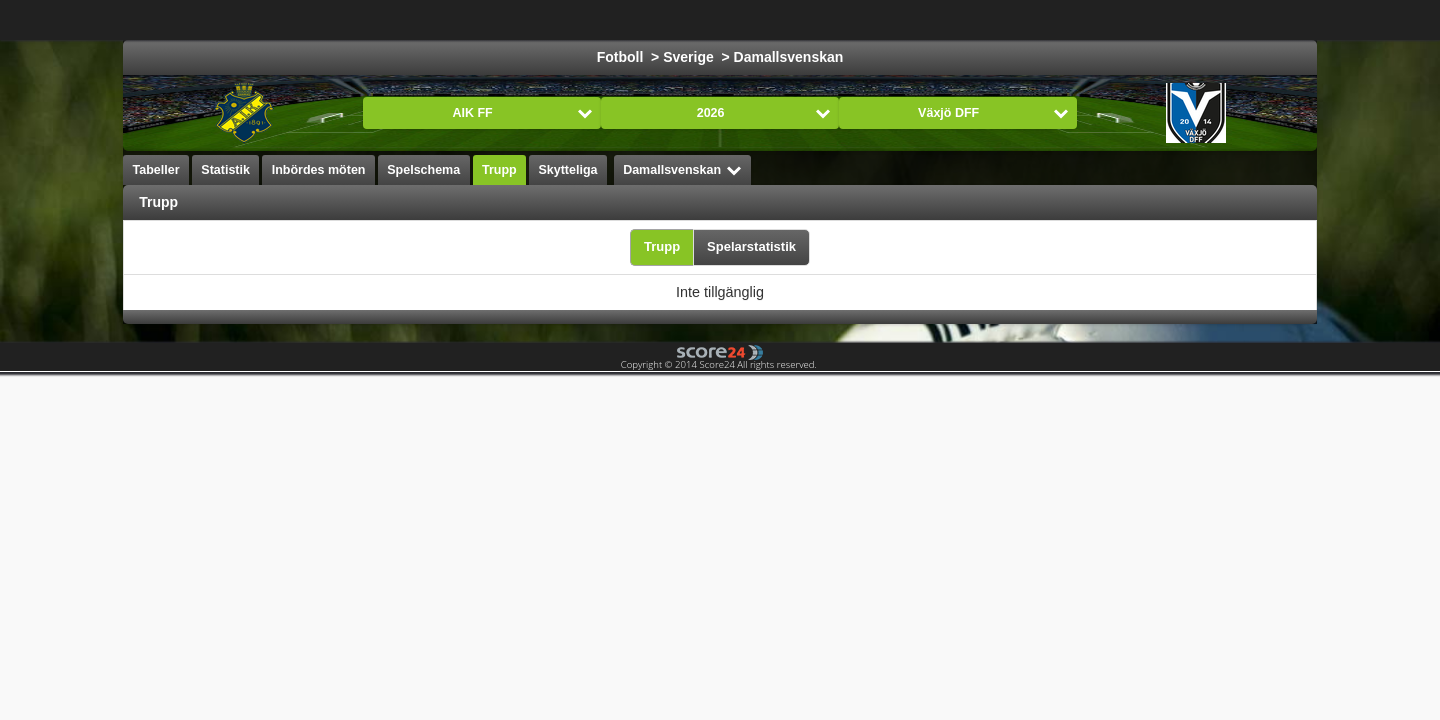 Image resolution: width=1440 pixels, height=720 pixels. Describe the element at coordinates (751, 246) in the screenshot. I see `Spelarstatistik` at that location.